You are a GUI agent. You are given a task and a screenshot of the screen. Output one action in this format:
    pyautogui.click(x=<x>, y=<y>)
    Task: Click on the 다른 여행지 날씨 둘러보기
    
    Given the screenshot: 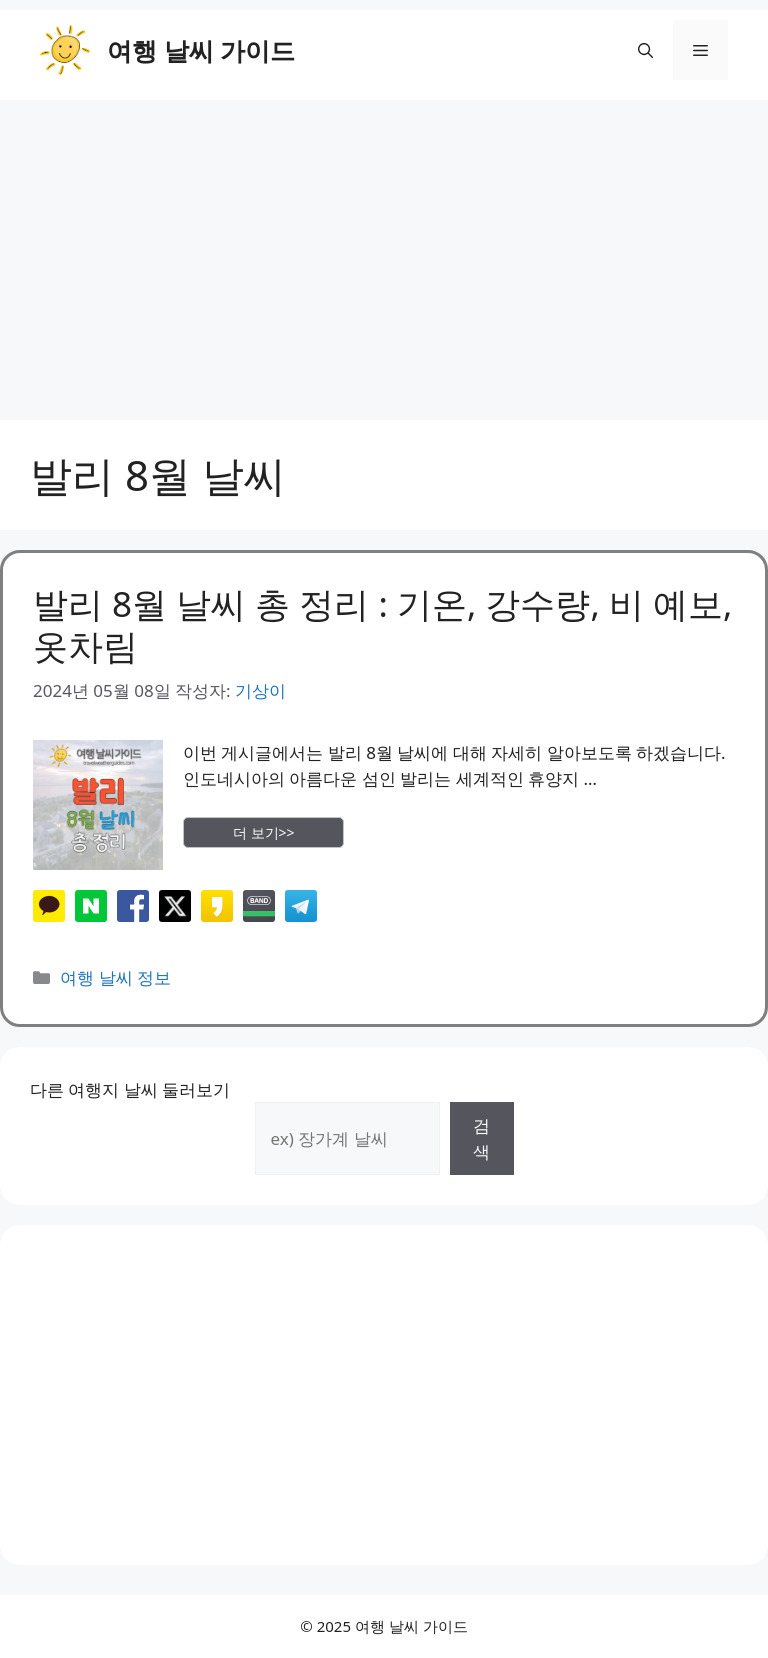 What is the action you would take?
    pyautogui.click(x=130, y=1089)
    